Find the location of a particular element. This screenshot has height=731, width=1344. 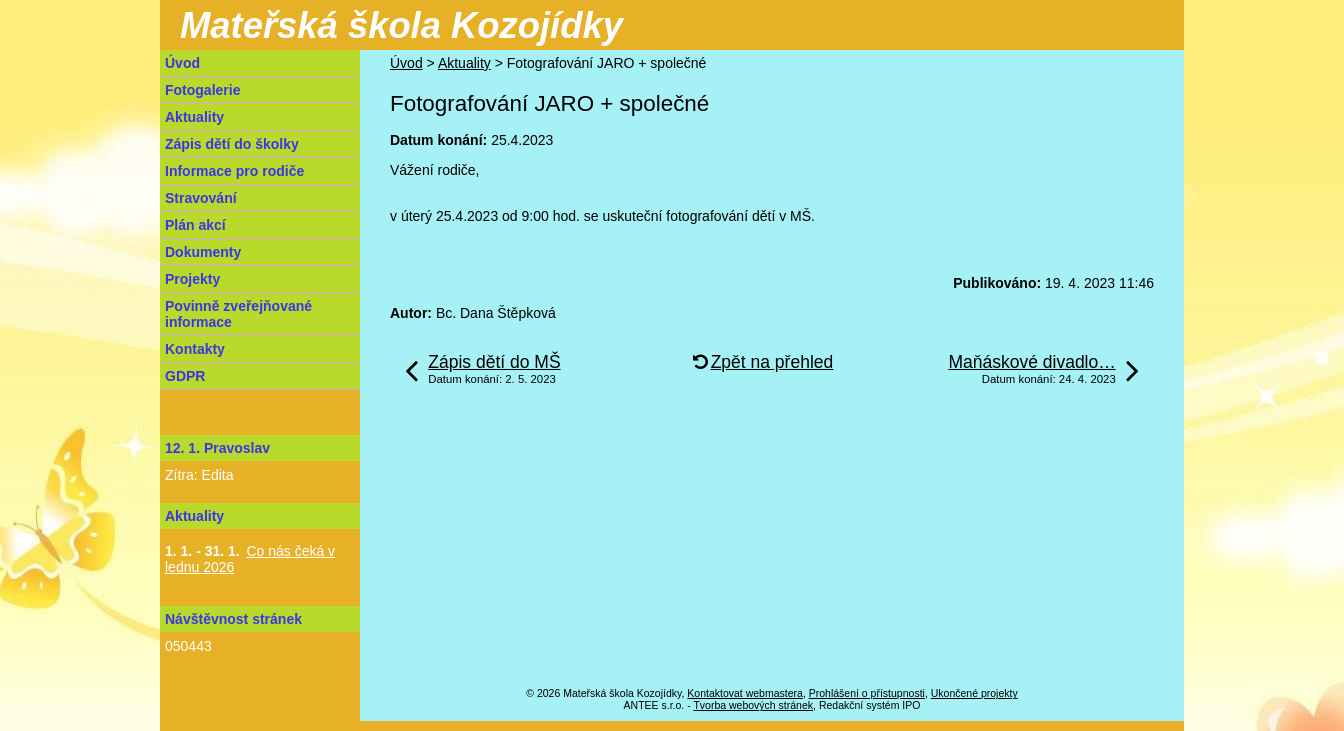

Aktuality is located at coordinates (464, 63).